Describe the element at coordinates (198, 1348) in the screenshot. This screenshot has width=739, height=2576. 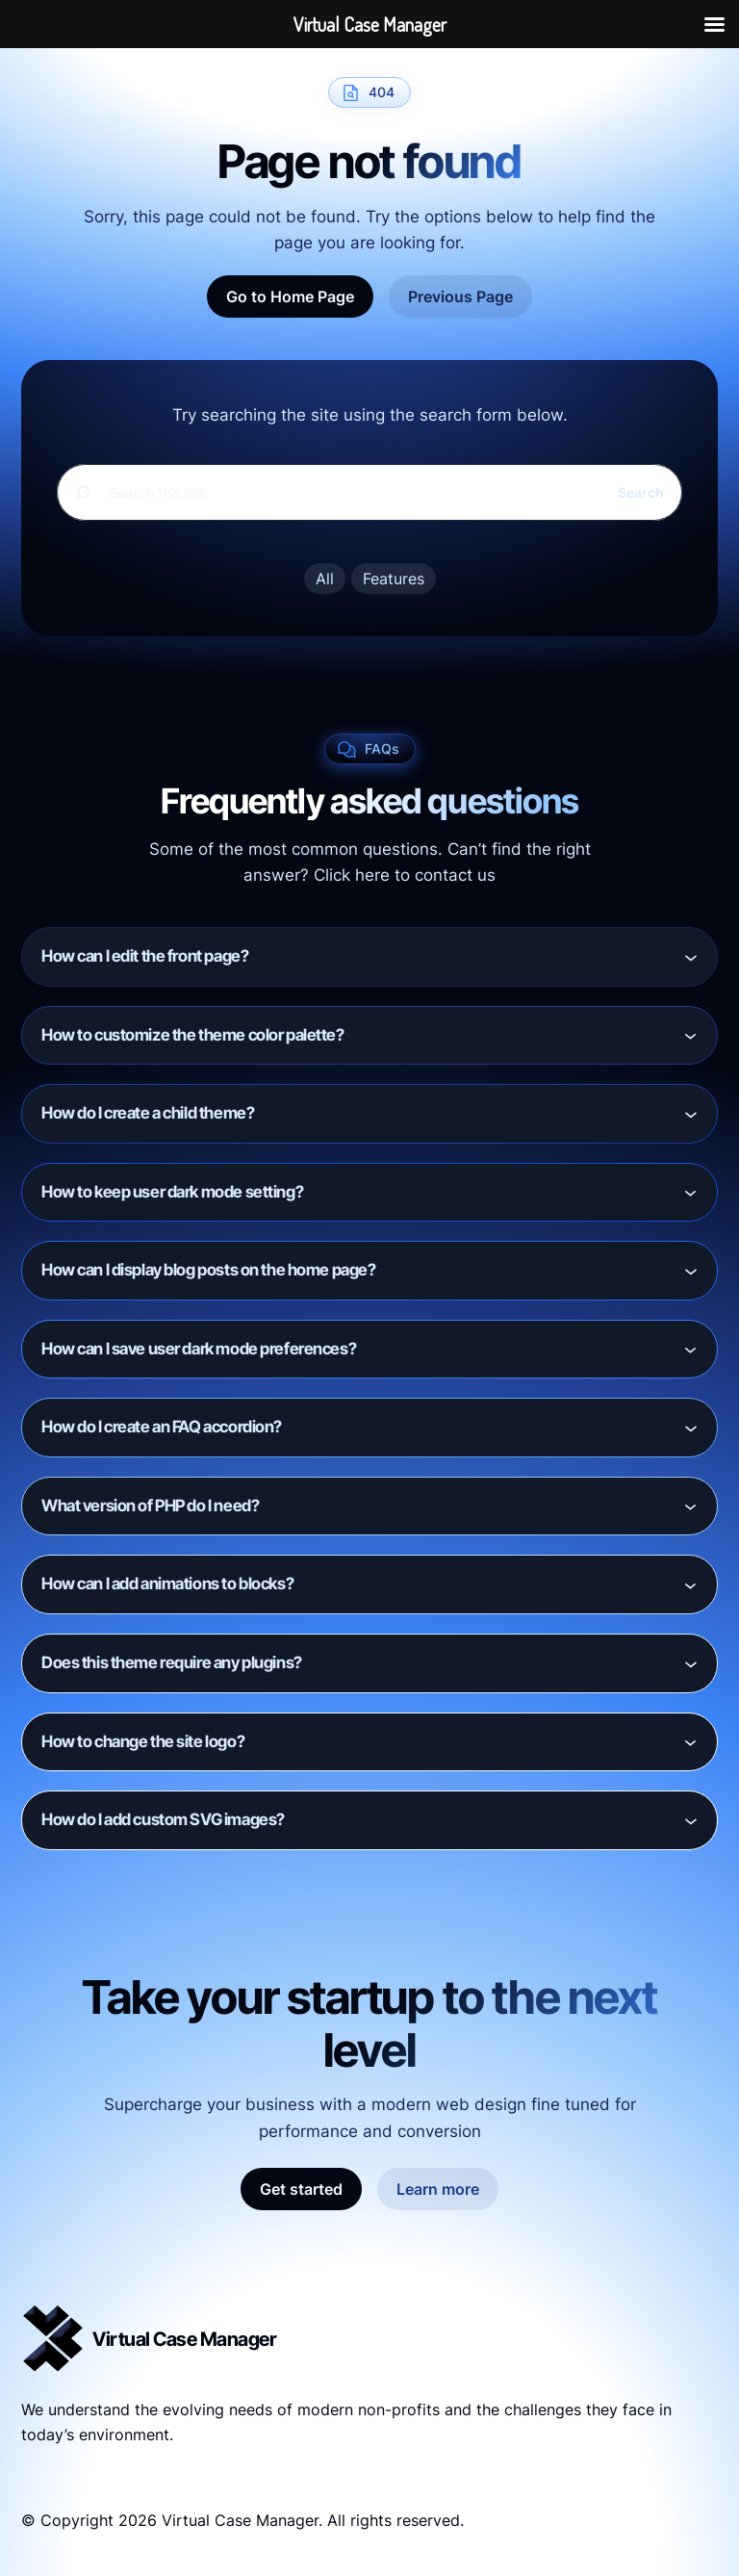
I see `How can I save user dark mode preferences?` at that location.